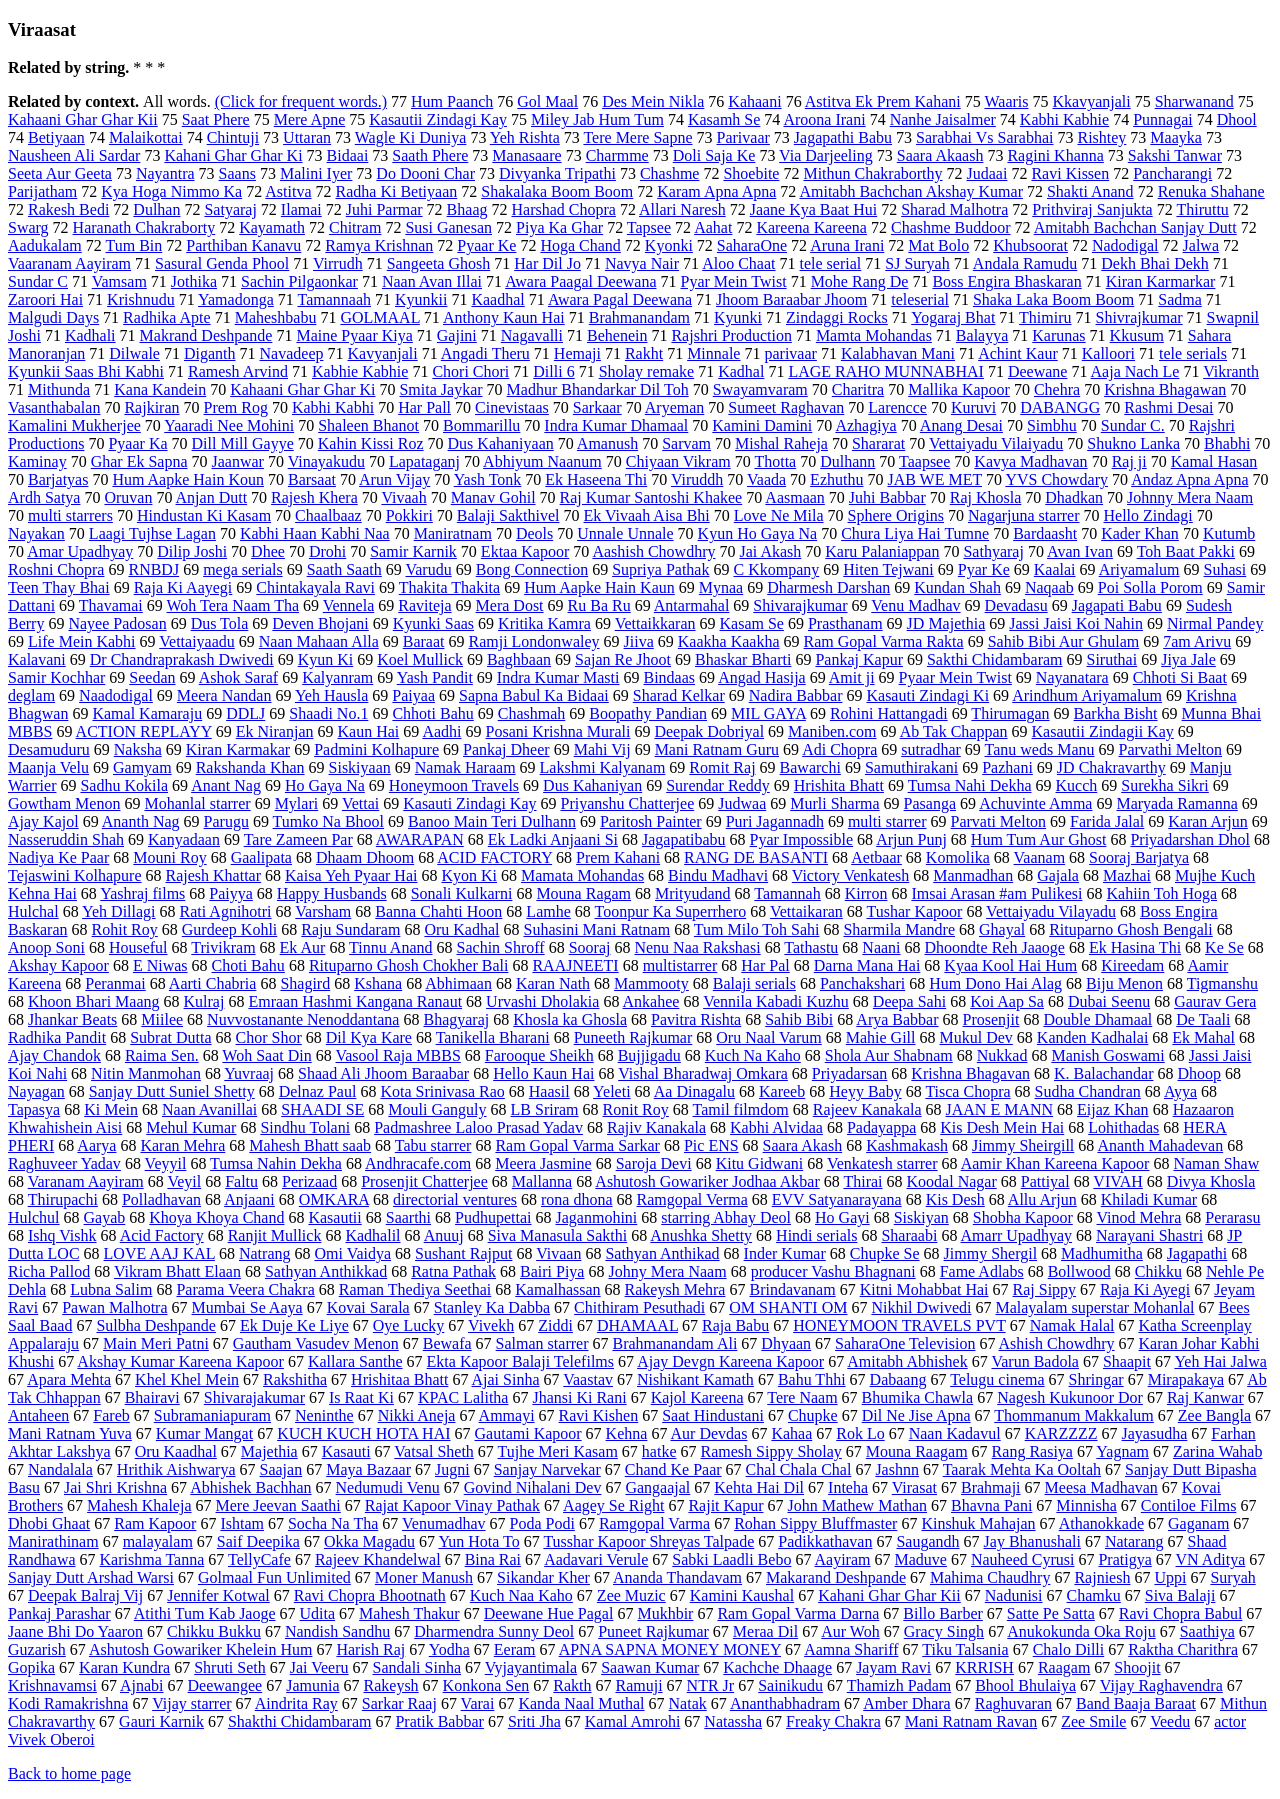 The height and width of the screenshot is (1799, 1280). Describe the element at coordinates (1111, 767) in the screenshot. I see `JD Chakravarthy` at that location.